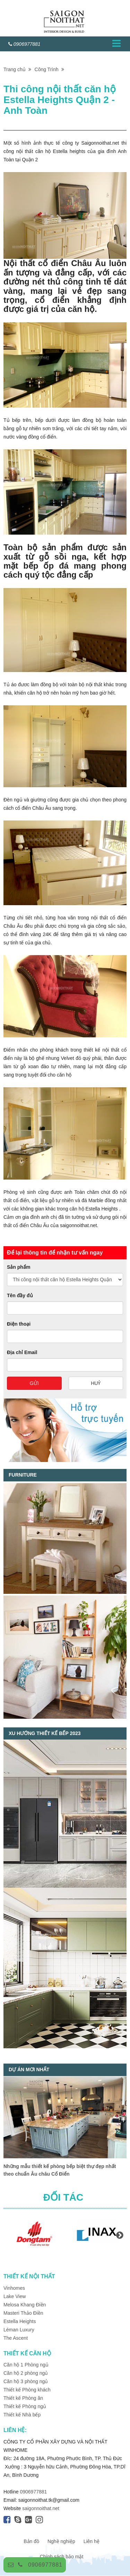 This screenshot has height=2576, width=130. I want to click on Thiết kế Phòng khách, so click(27, 2389).